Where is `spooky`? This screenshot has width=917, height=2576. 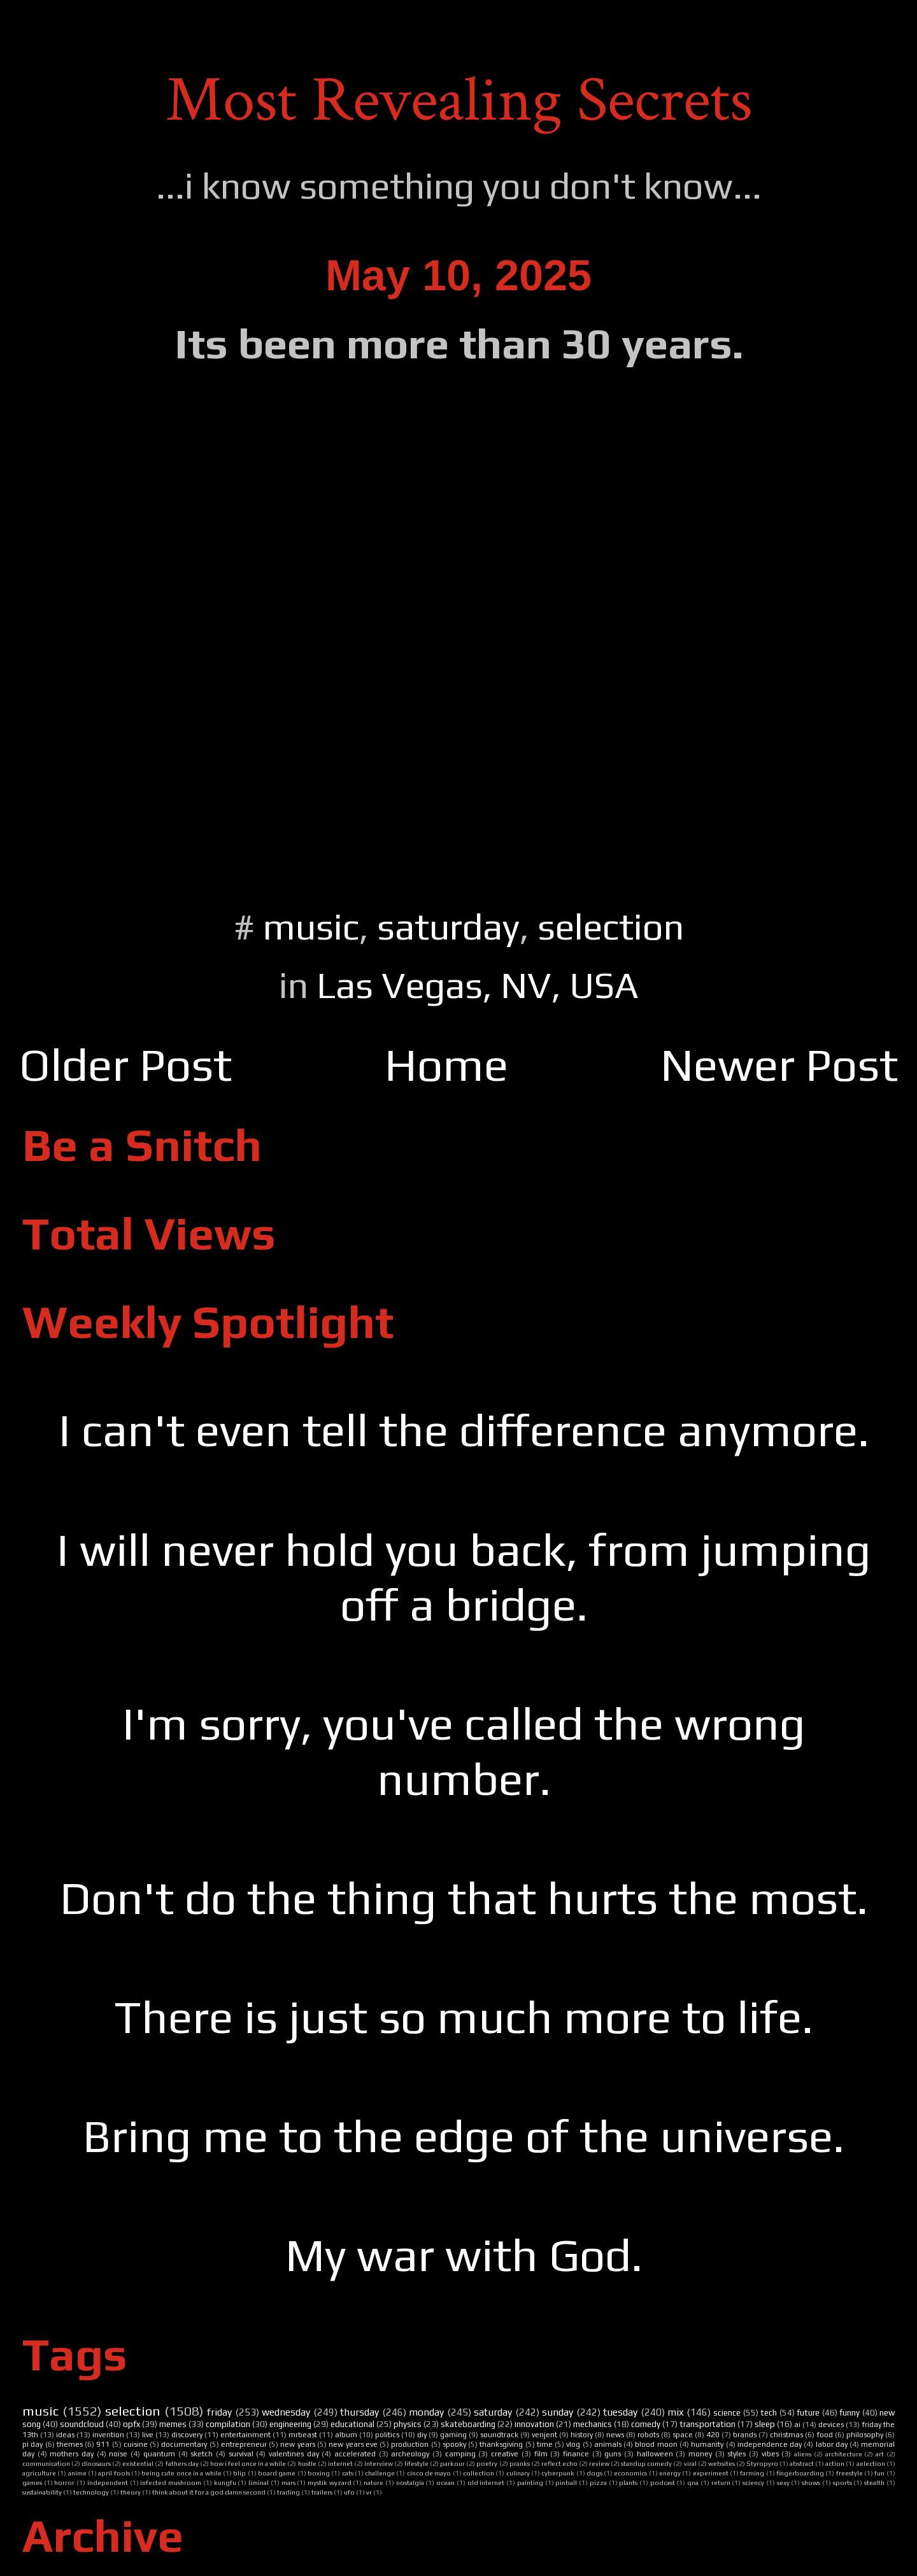
spooky is located at coordinates (454, 2444).